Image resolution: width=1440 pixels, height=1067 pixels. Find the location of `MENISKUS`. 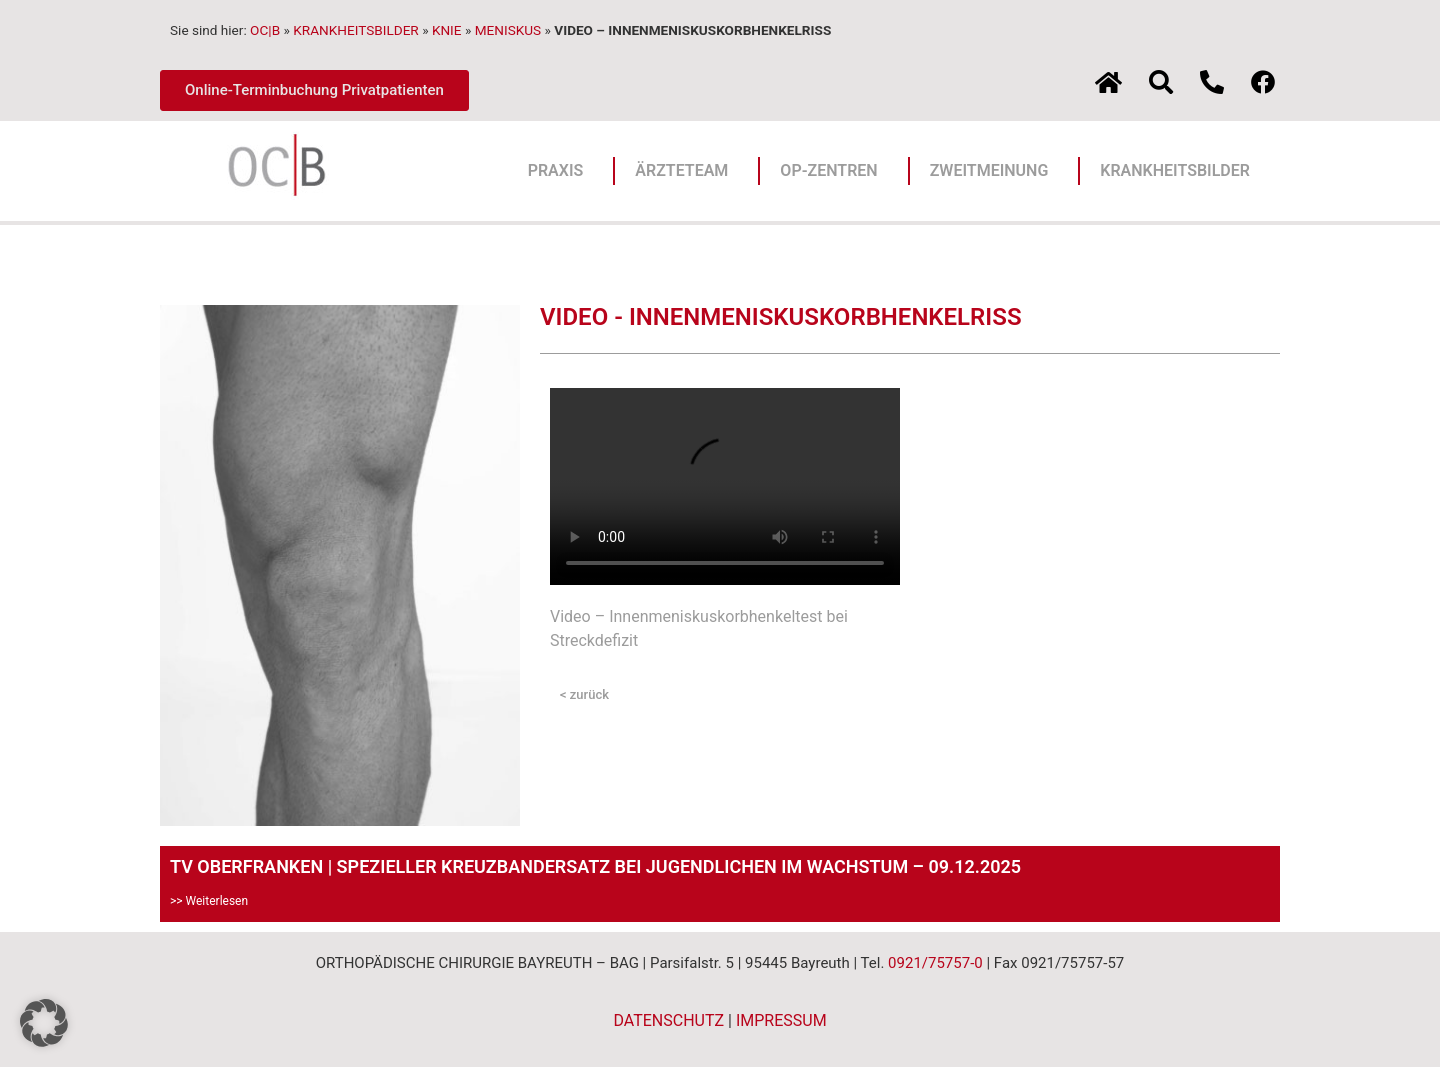

MENISKUS is located at coordinates (508, 30).